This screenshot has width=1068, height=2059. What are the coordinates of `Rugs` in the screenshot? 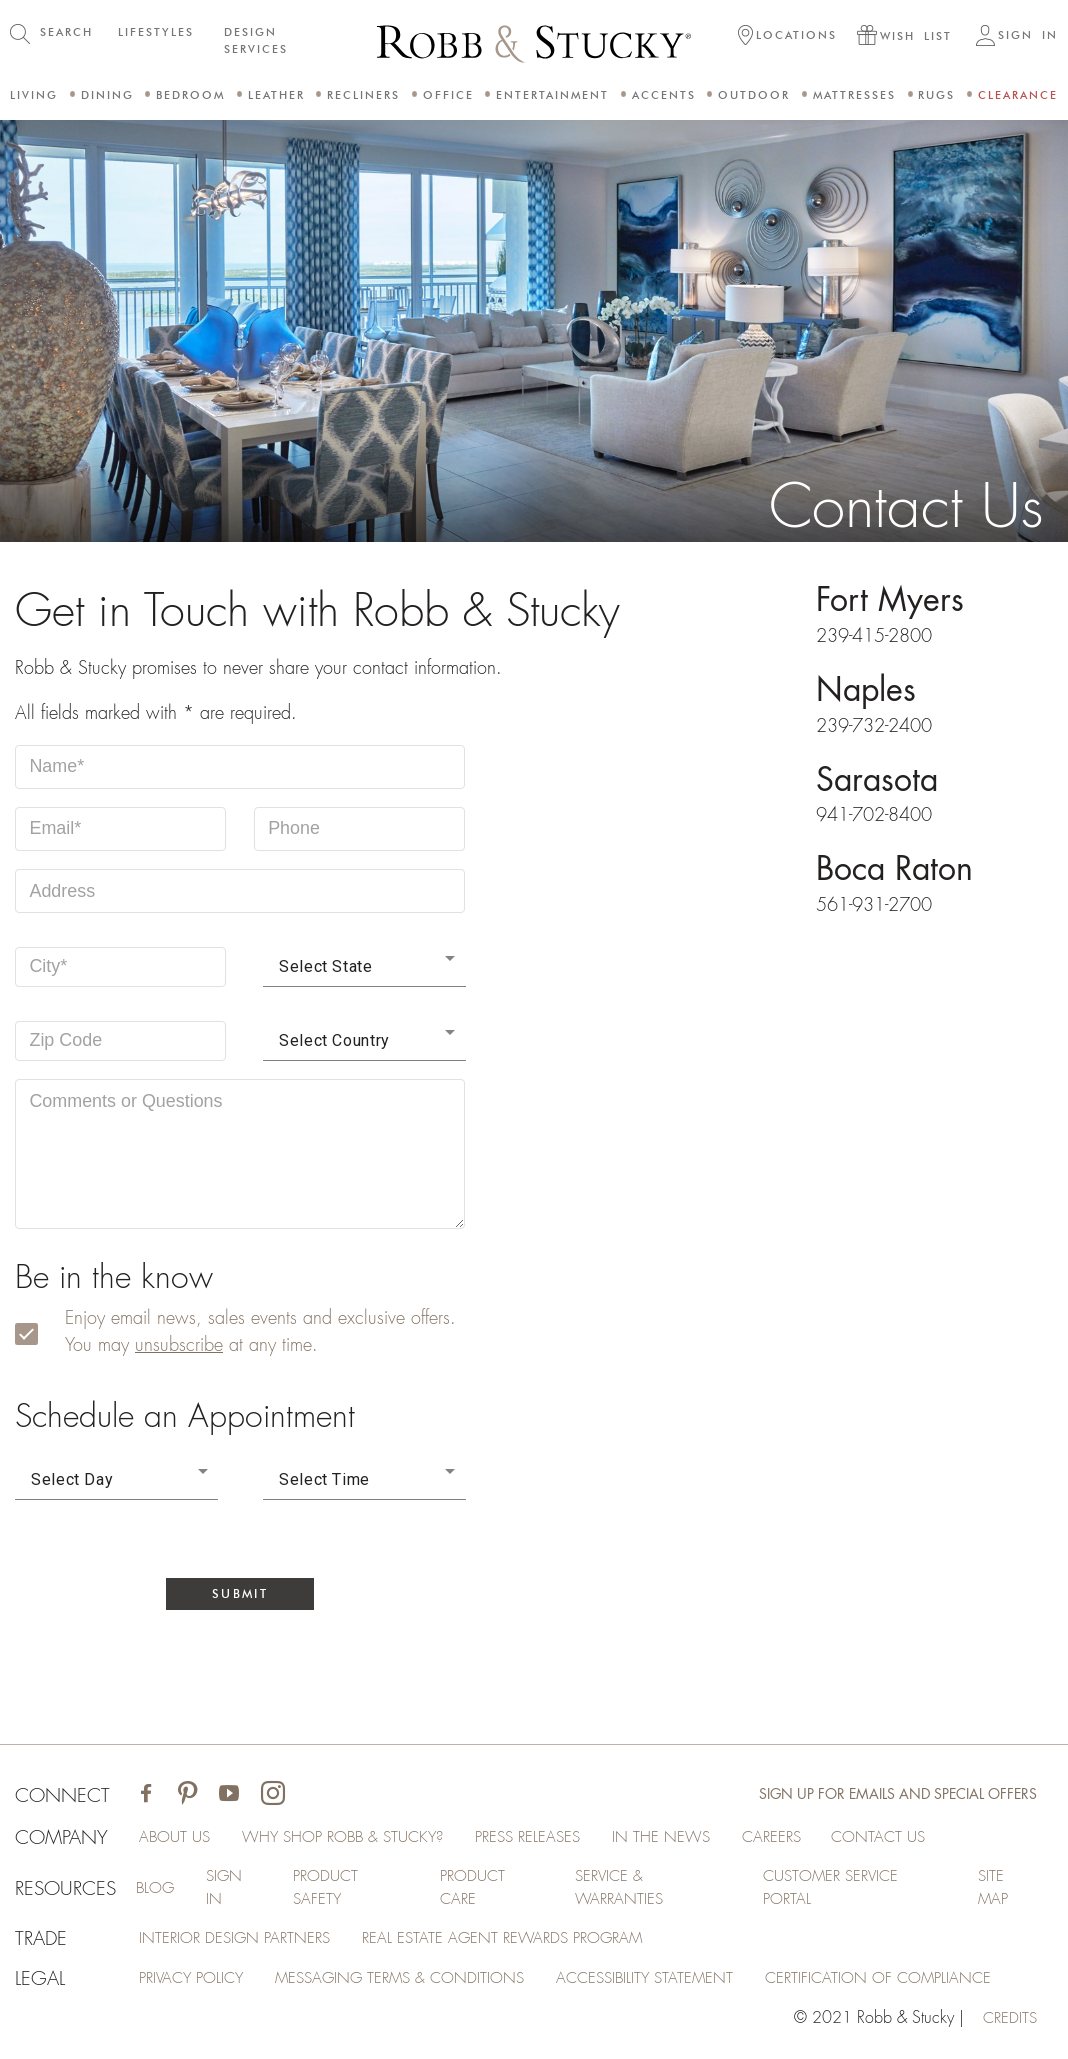 It's located at (936, 95).